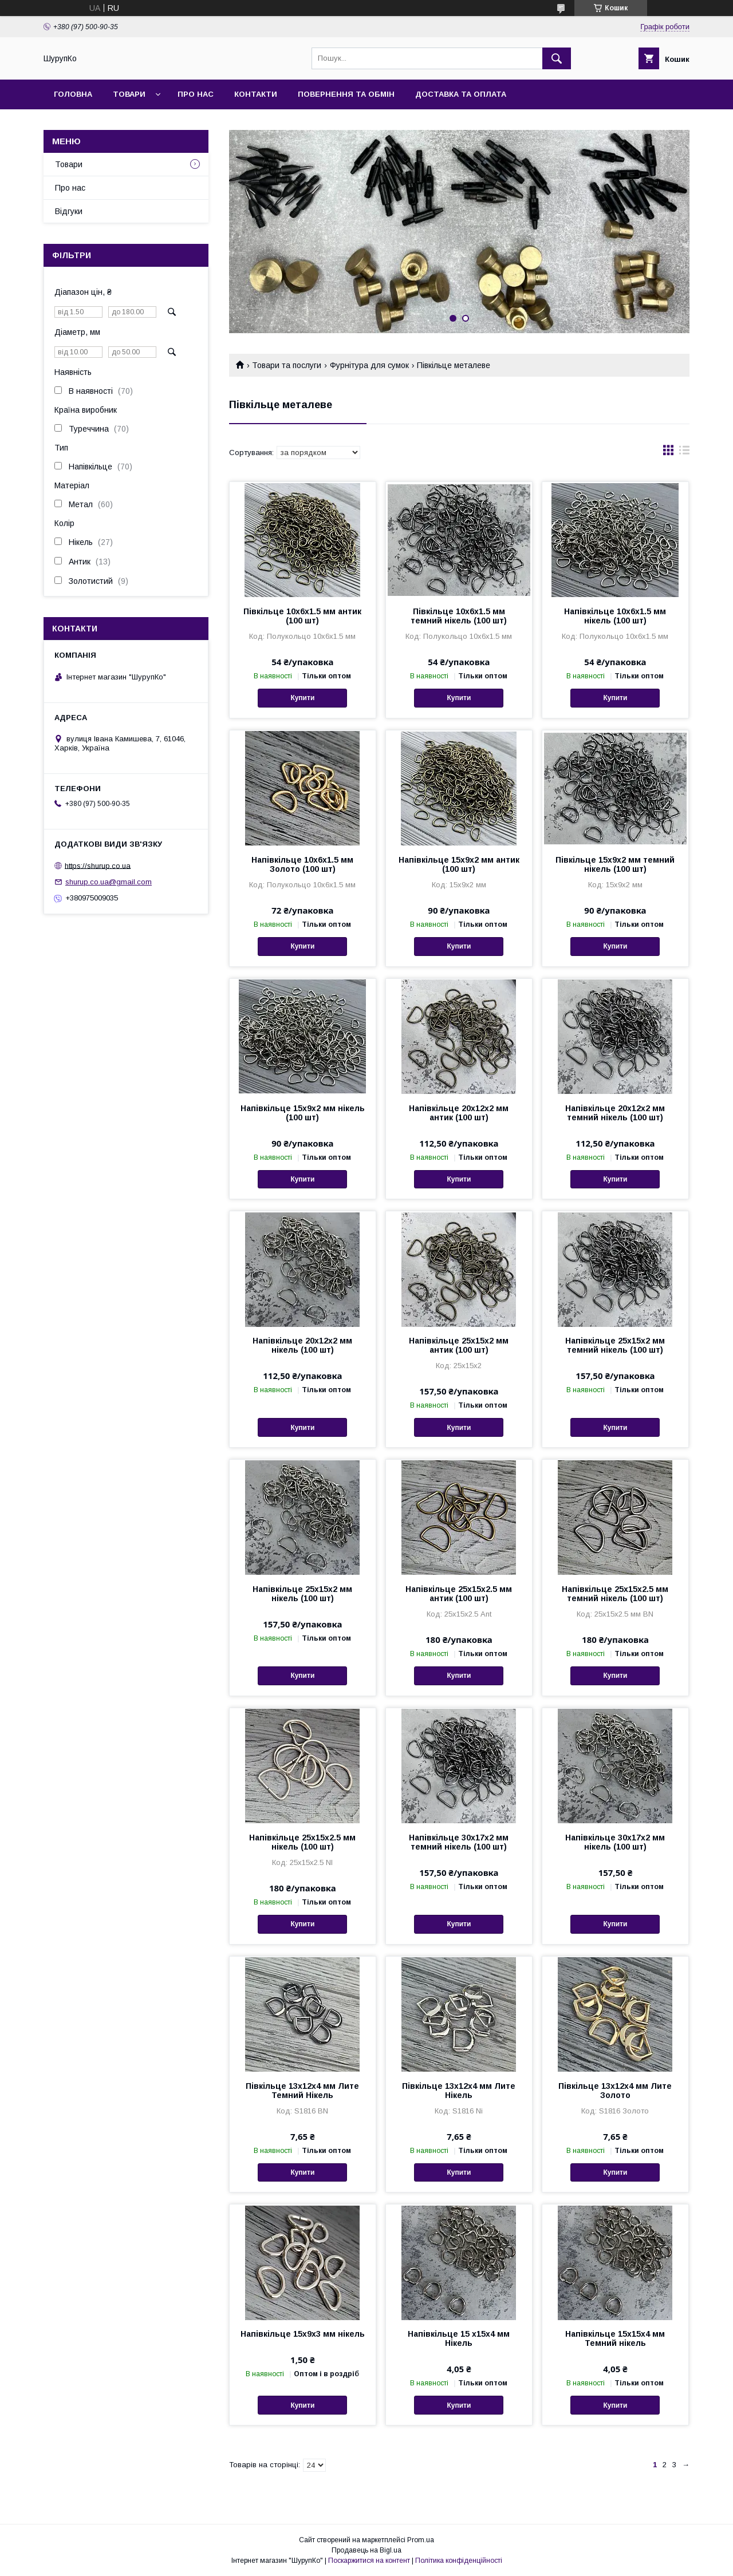 The width and height of the screenshot is (733, 2576). Describe the element at coordinates (615, 1594) in the screenshot. I see `Напівкільце 25х15х2.5 мм темний нікель (100 шт)` at that location.